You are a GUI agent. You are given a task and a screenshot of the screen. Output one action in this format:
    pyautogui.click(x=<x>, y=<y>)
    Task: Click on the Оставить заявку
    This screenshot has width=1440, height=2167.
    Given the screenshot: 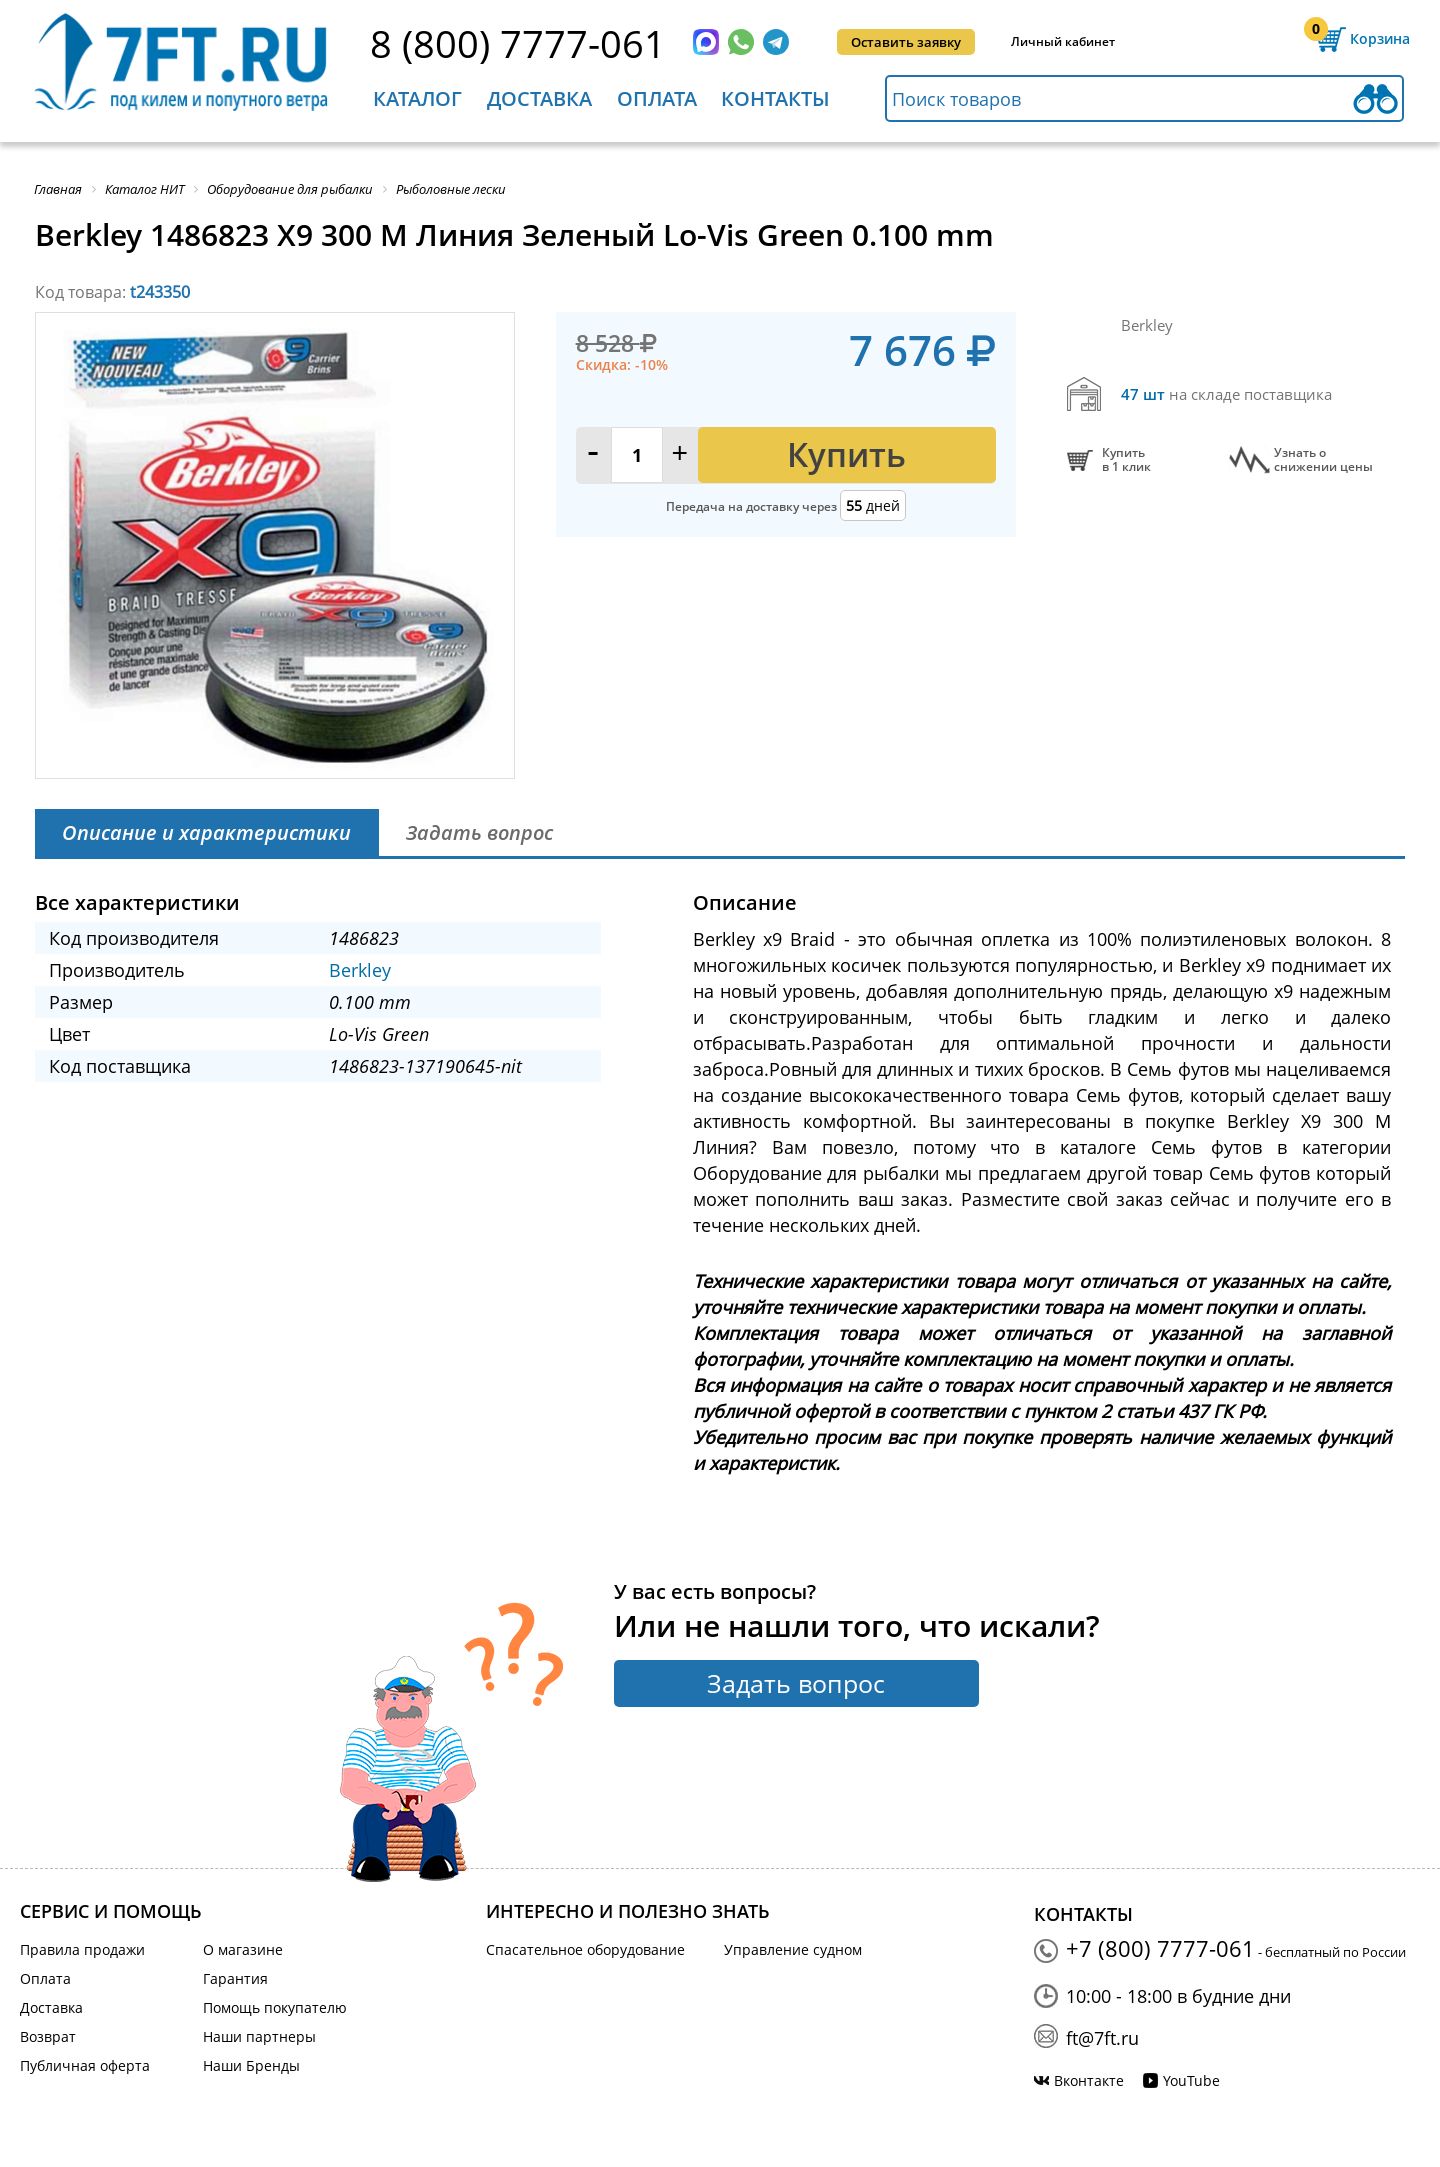 What is the action you would take?
    pyautogui.click(x=906, y=42)
    